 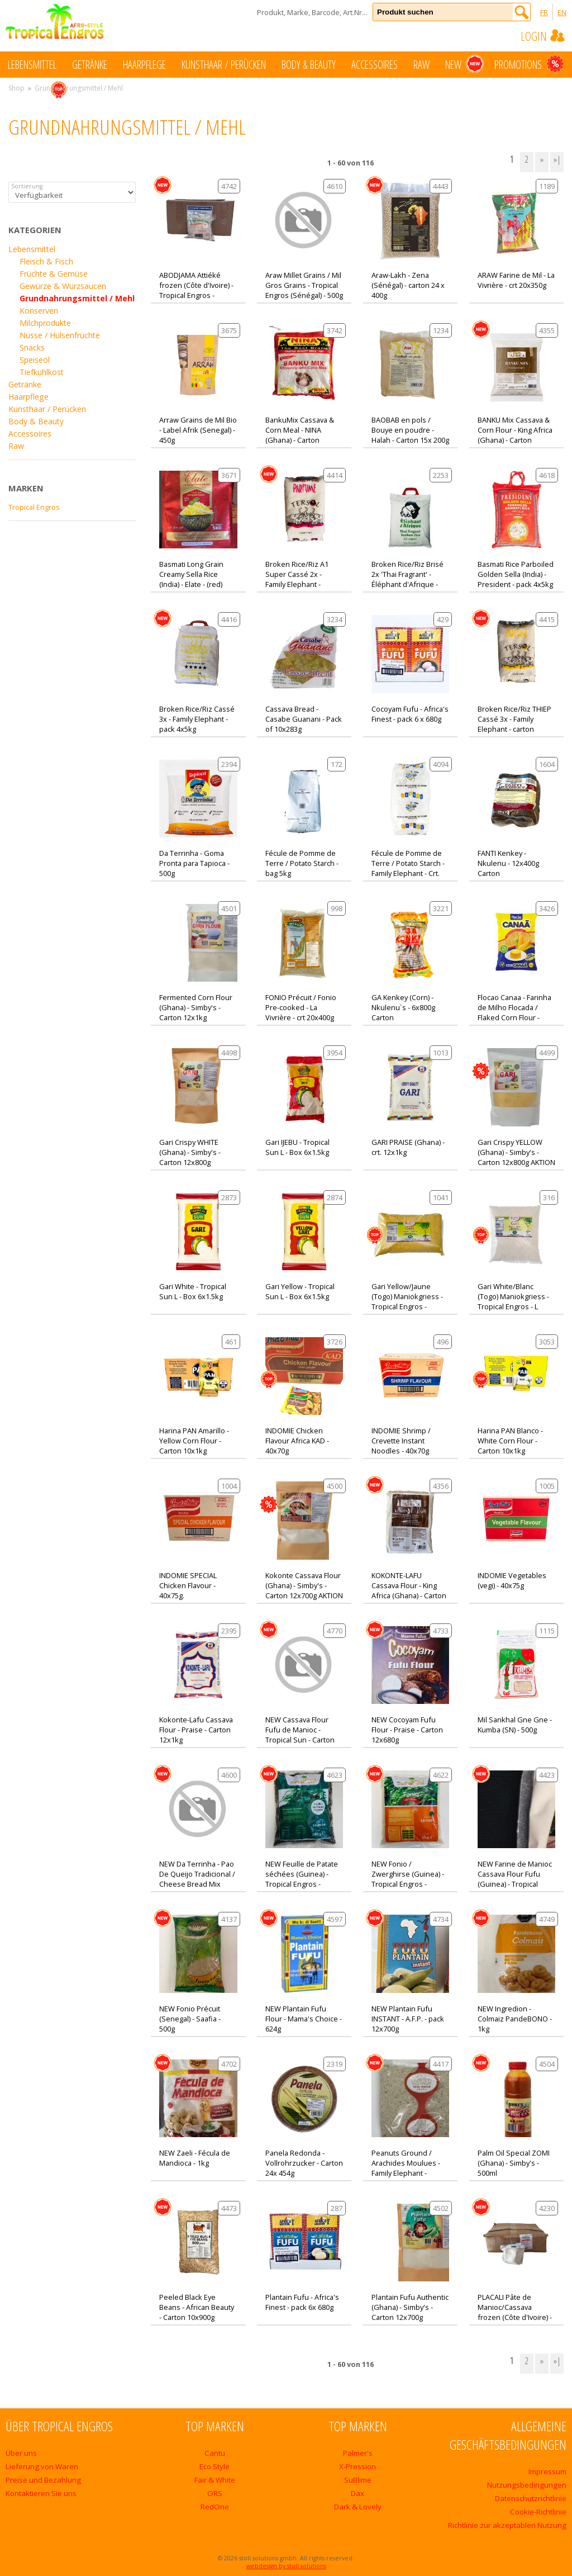 I want to click on Tiefkühlkost, so click(x=42, y=372).